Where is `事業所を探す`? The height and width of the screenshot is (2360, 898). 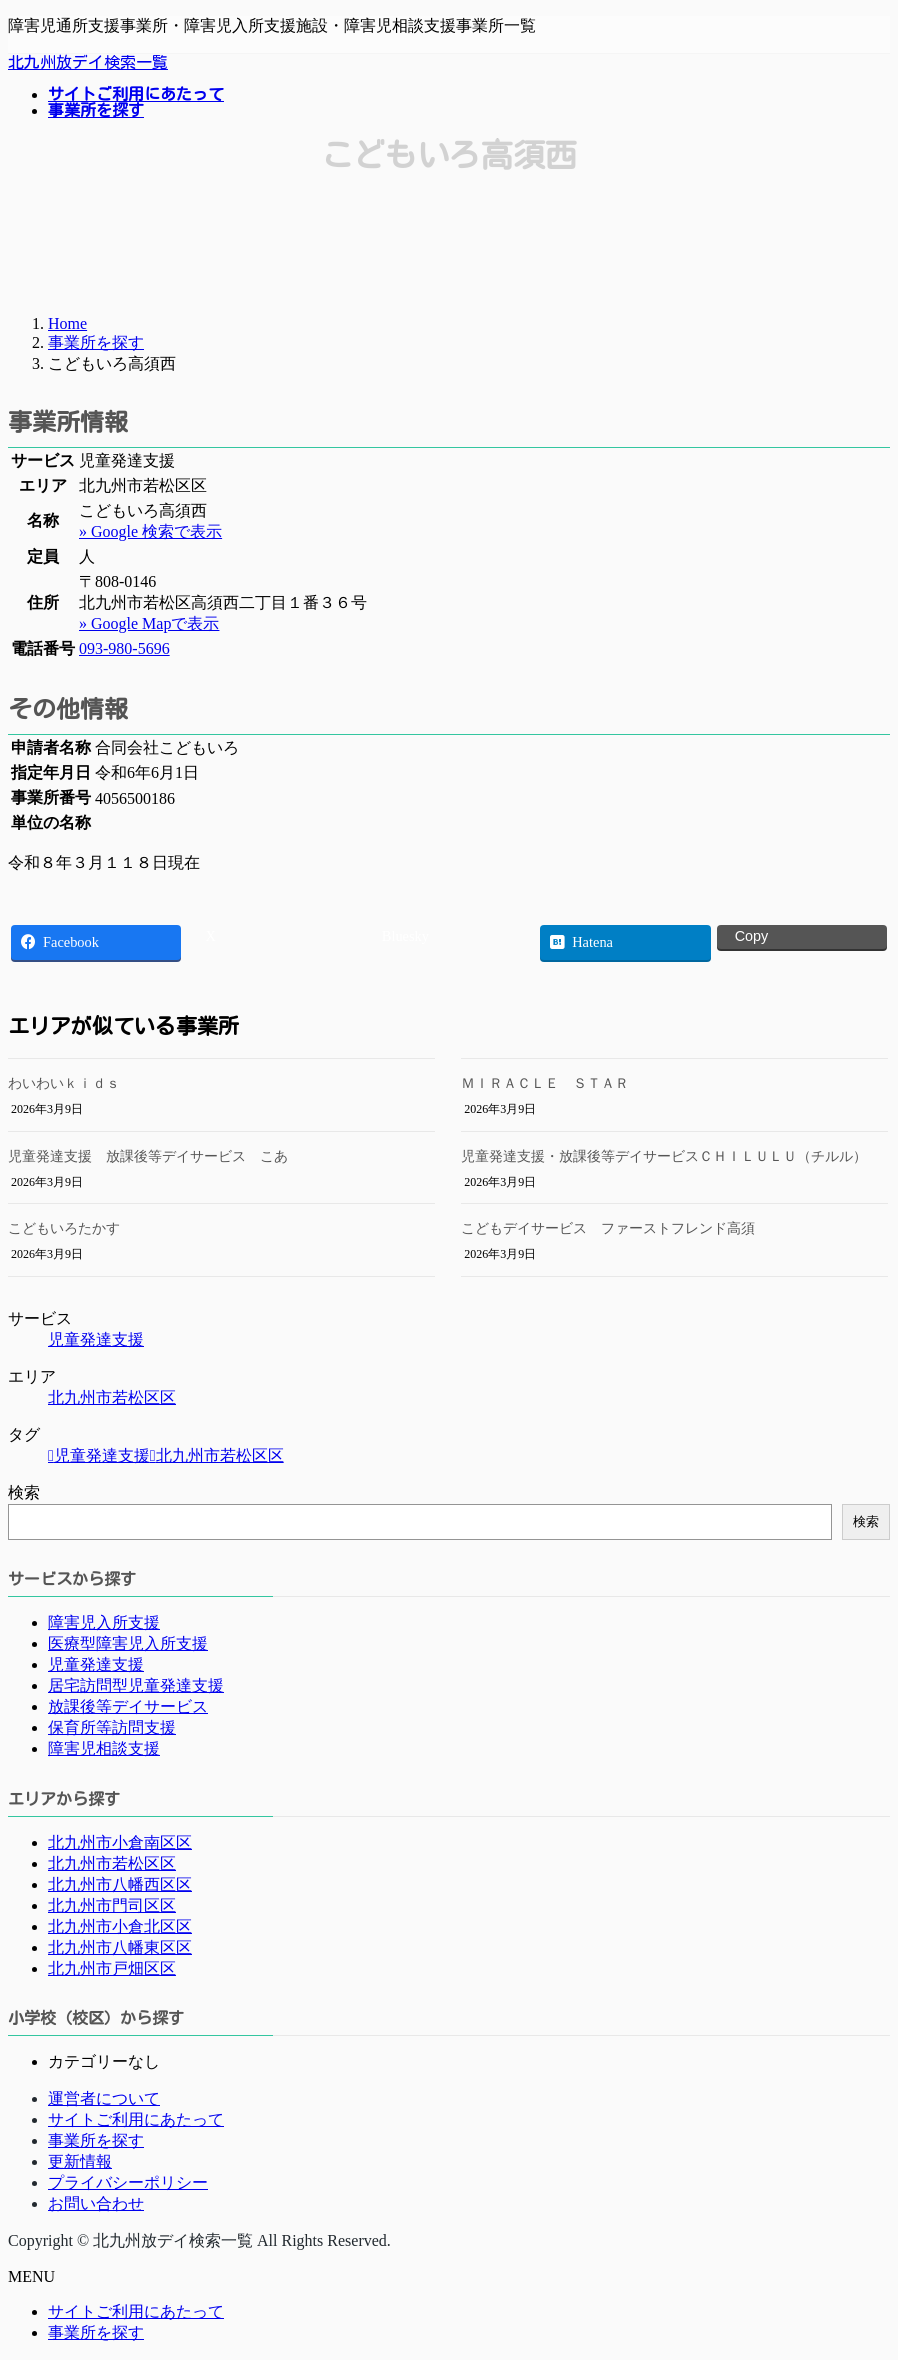
事業所を探す is located at coordinates (96, 2140).